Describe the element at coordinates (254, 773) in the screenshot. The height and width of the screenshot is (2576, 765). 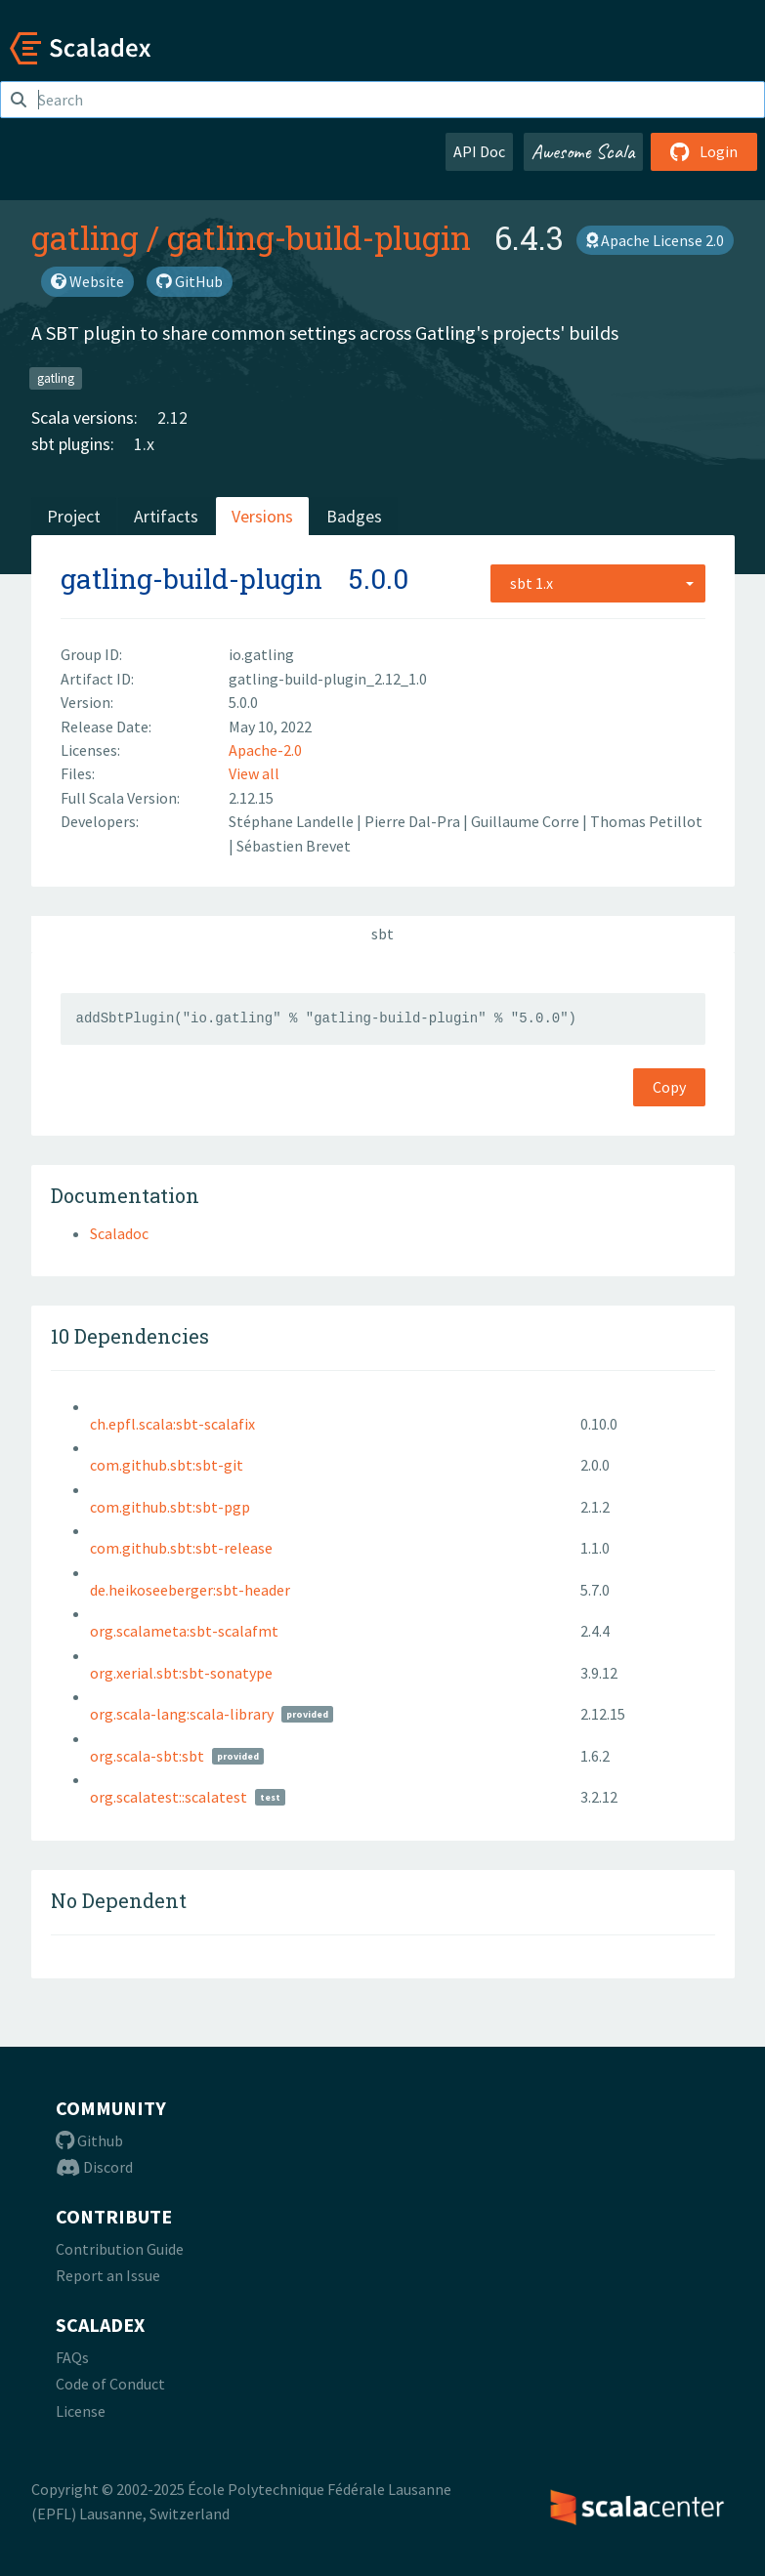
I see `View all` at that location.